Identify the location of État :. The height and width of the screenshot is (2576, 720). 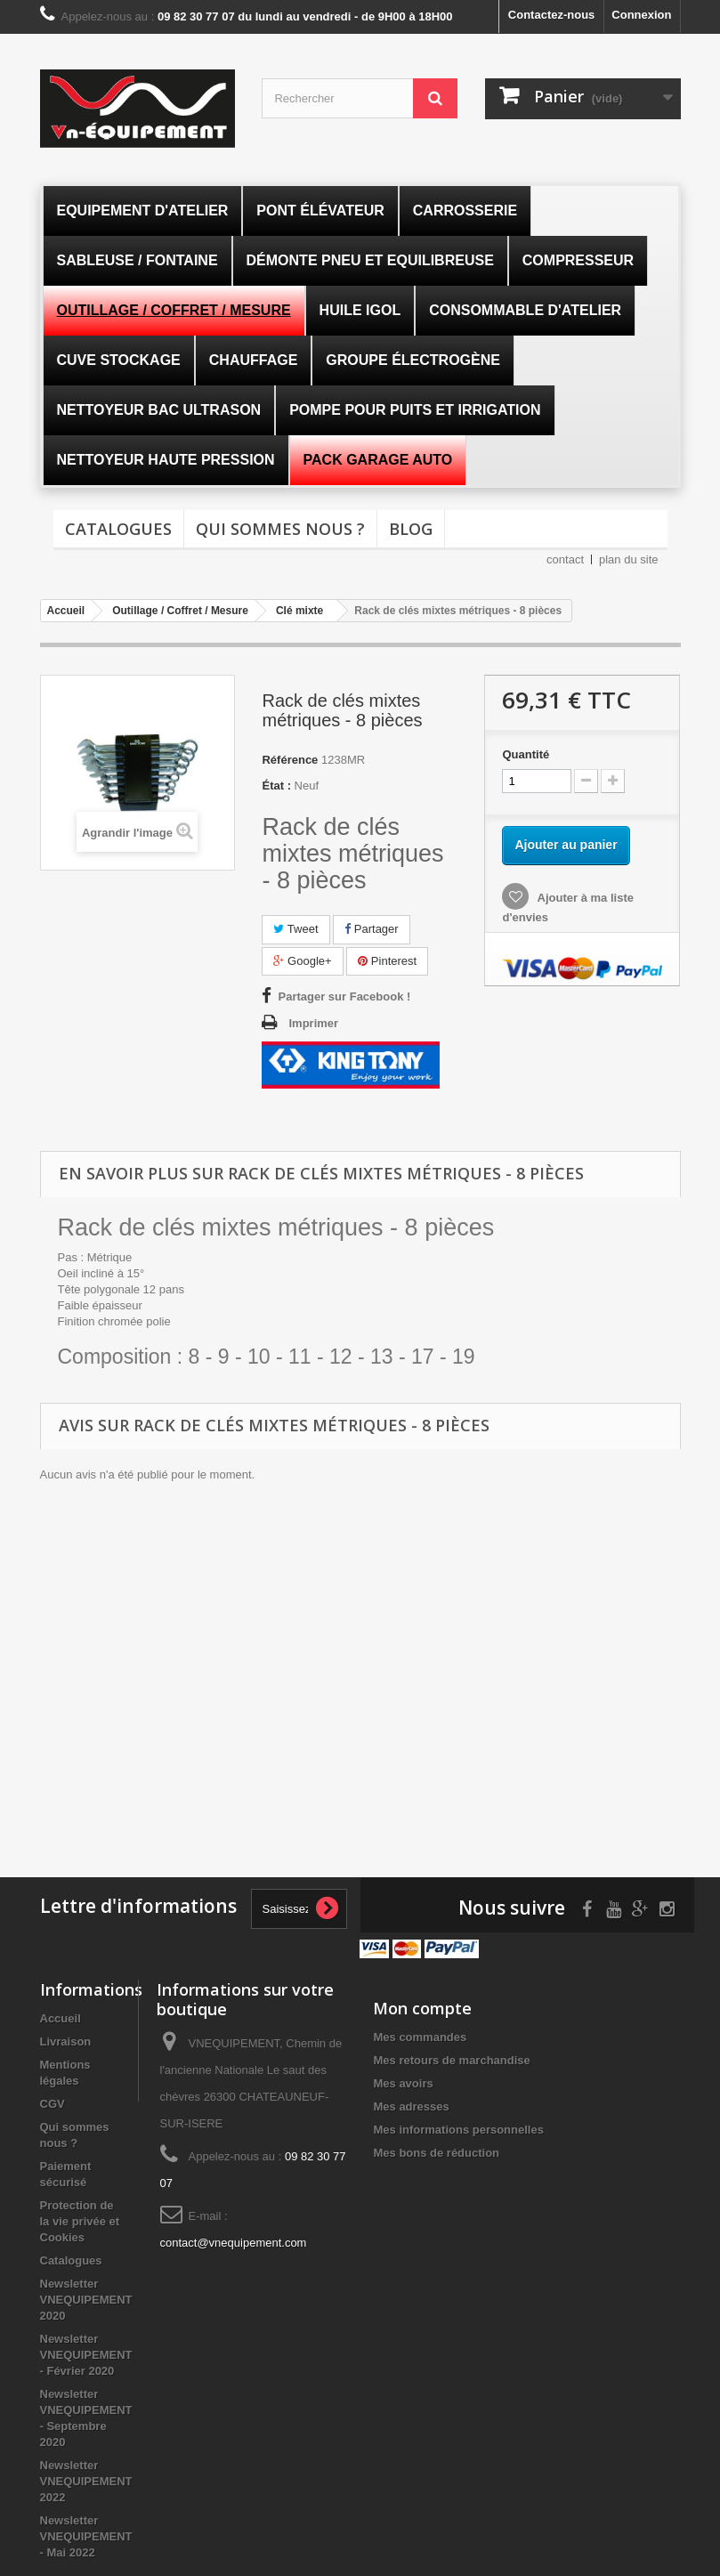
(276, 785).